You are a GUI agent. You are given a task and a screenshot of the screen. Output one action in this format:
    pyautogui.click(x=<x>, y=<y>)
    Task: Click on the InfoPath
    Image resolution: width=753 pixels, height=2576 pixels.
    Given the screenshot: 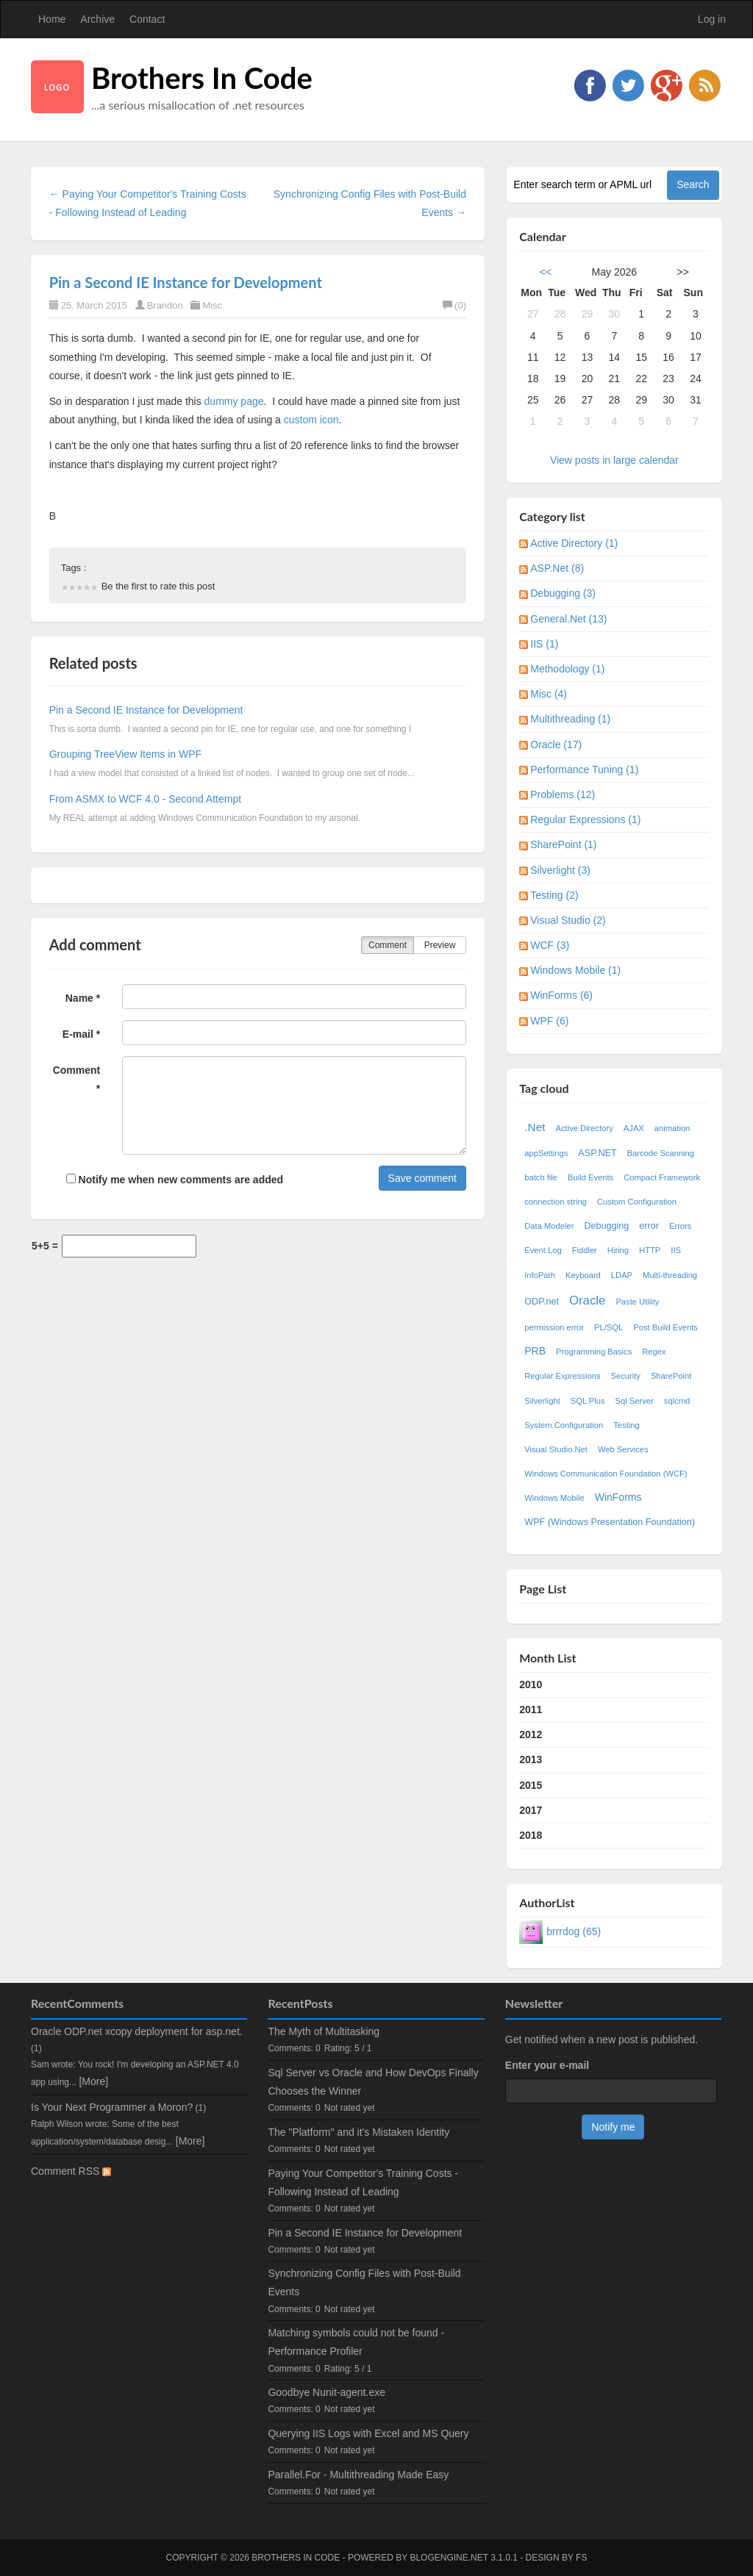 What is the action you would take?
    pyautogui.click(x=539, y=1275)
    